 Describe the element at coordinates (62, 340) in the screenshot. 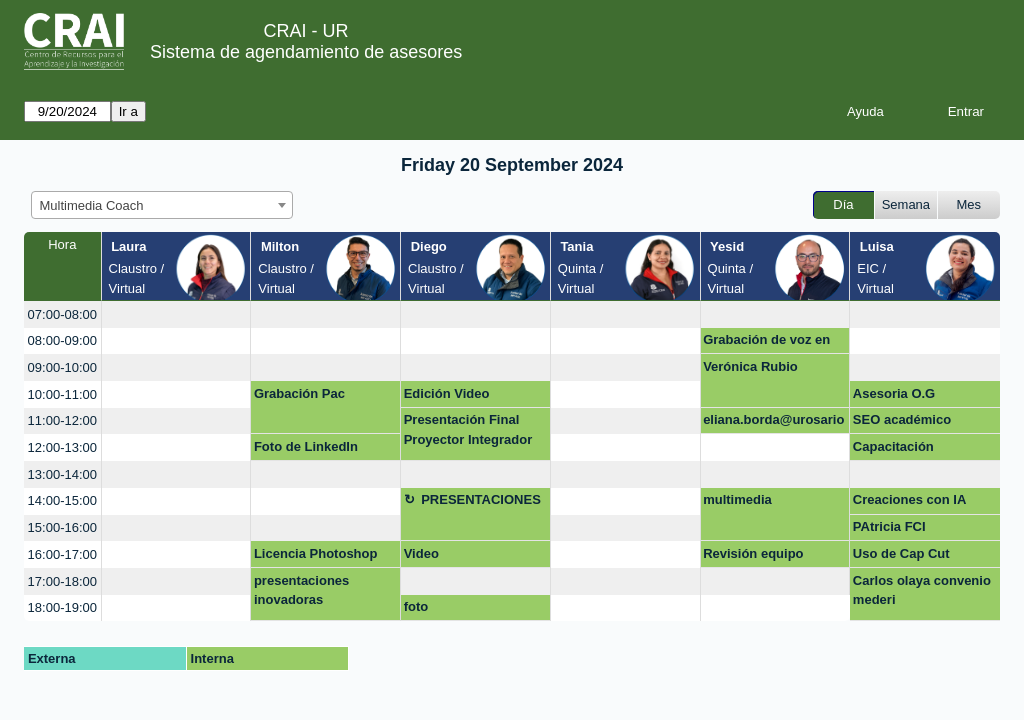

I see `08:00-09:00` at that location.